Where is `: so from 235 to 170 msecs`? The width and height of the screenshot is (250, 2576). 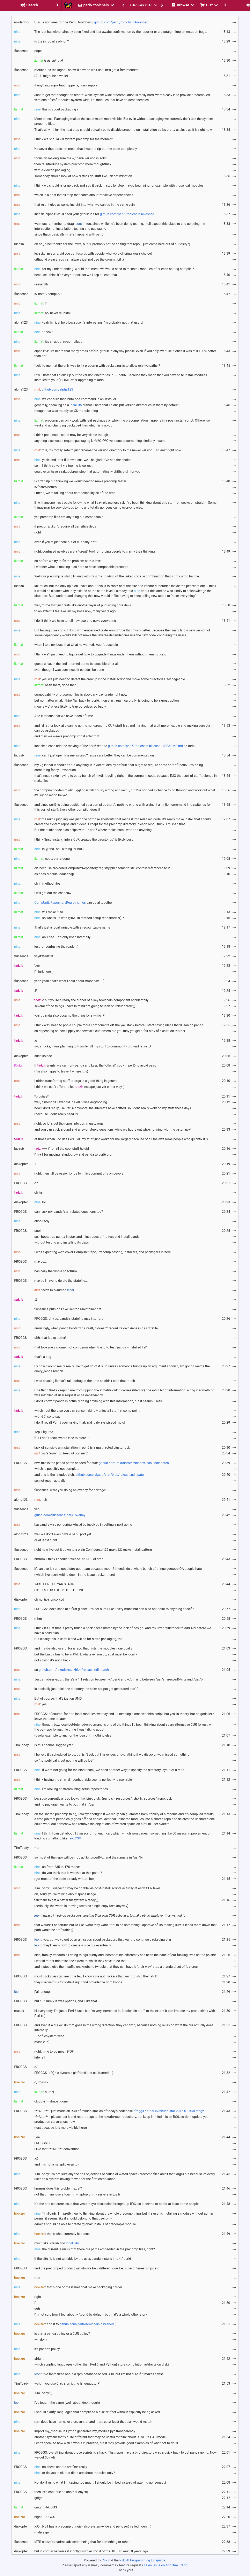 : so from 235 to 170 msecs is located at coordinates (57, 1867).